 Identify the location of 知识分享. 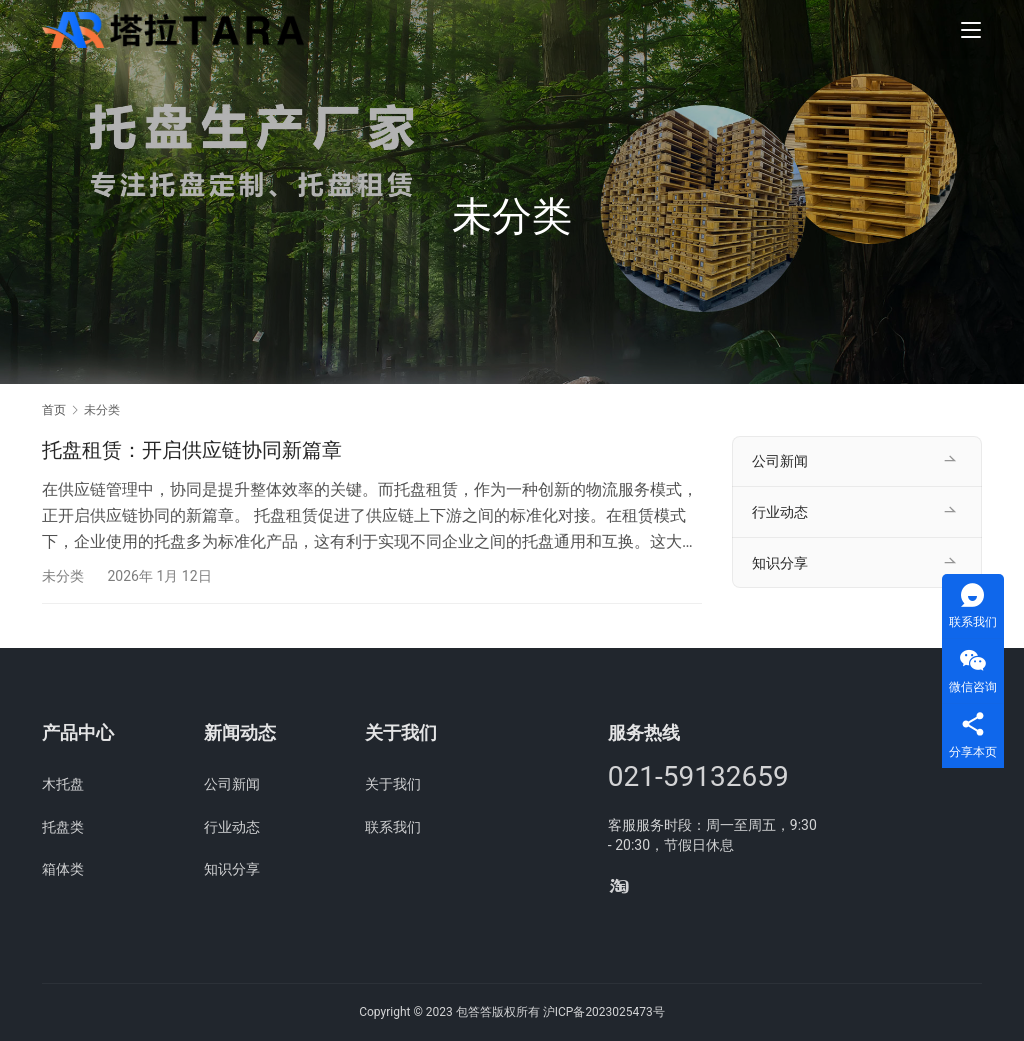
(780, 563).